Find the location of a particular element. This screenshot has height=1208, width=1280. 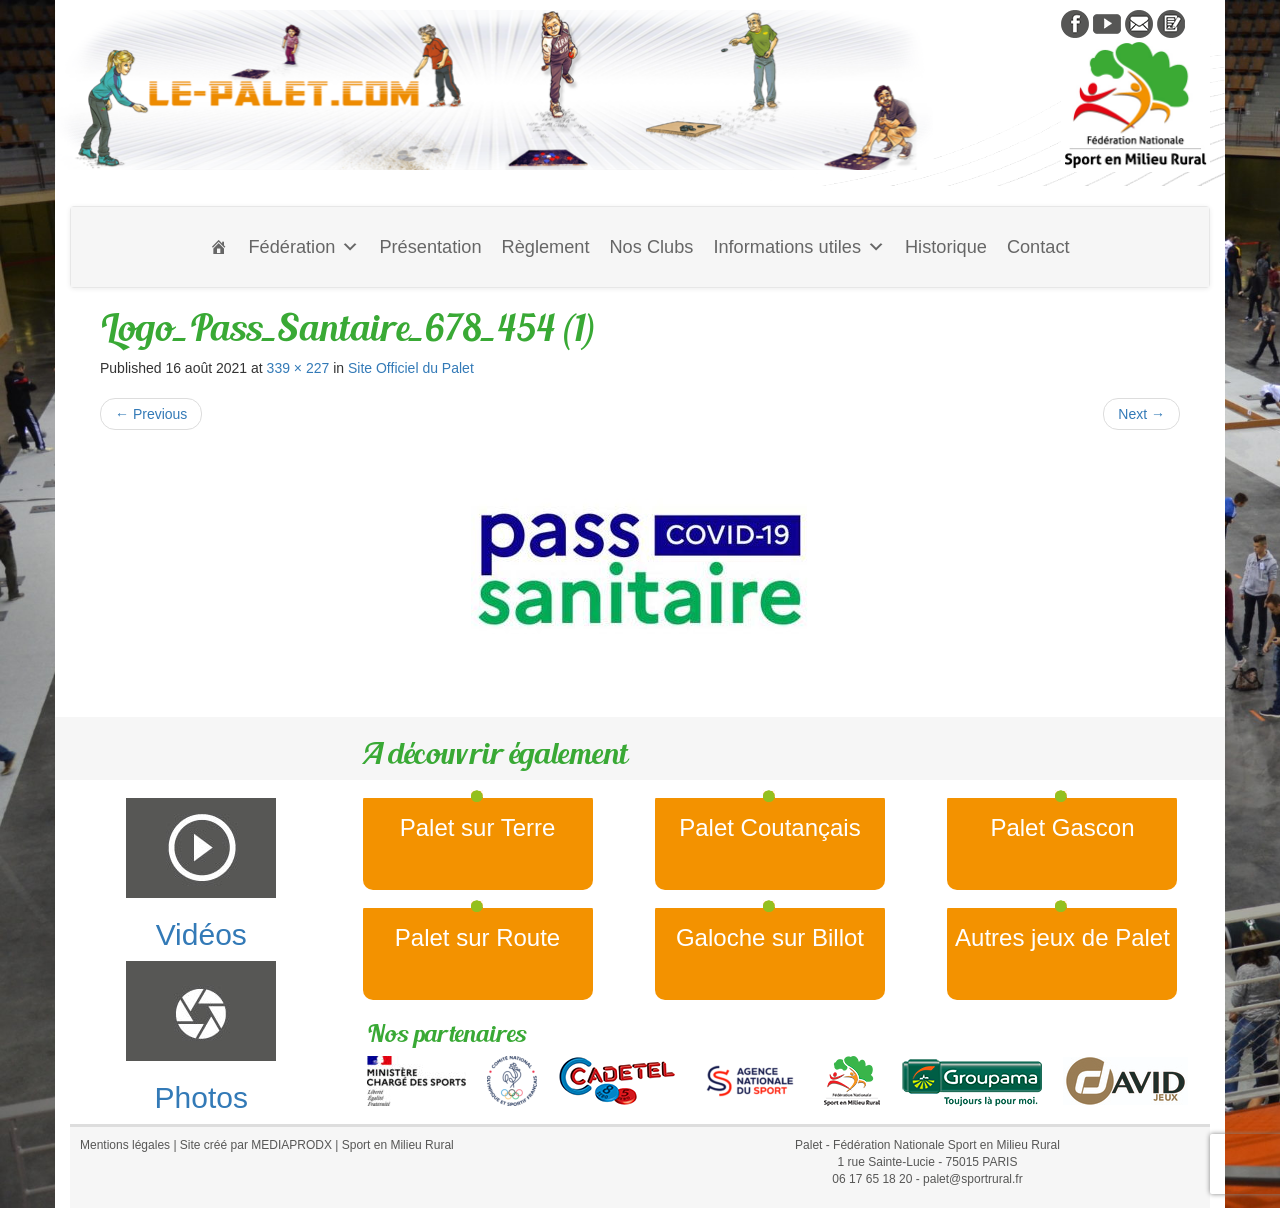

Contact is located at coordinates (1038, 247).